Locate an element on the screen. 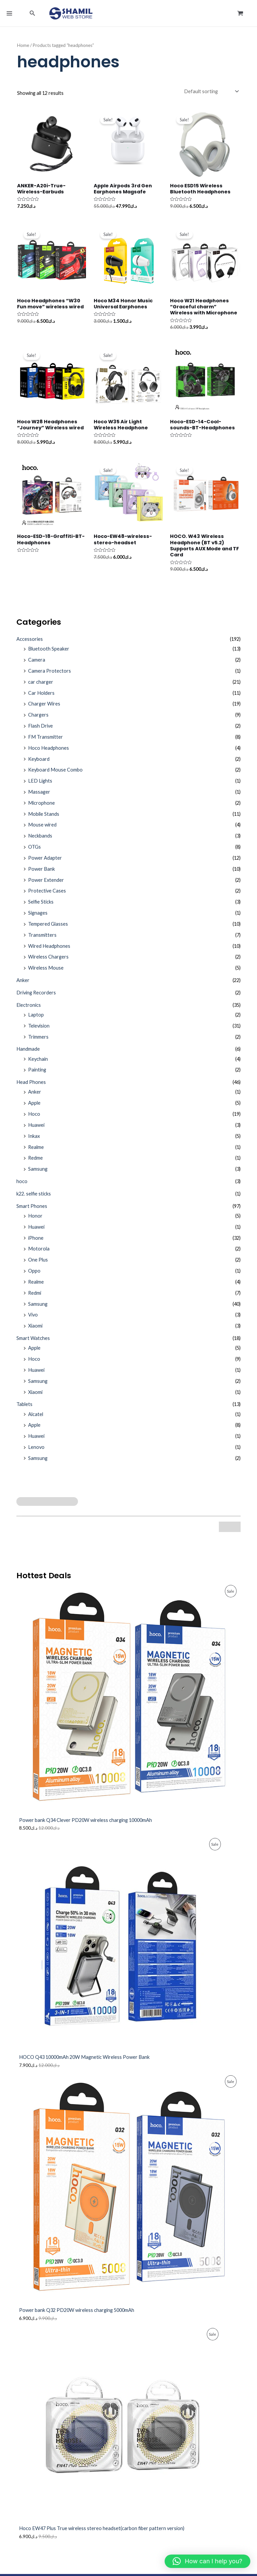  Oppo is located at coordinates (34, 1276).